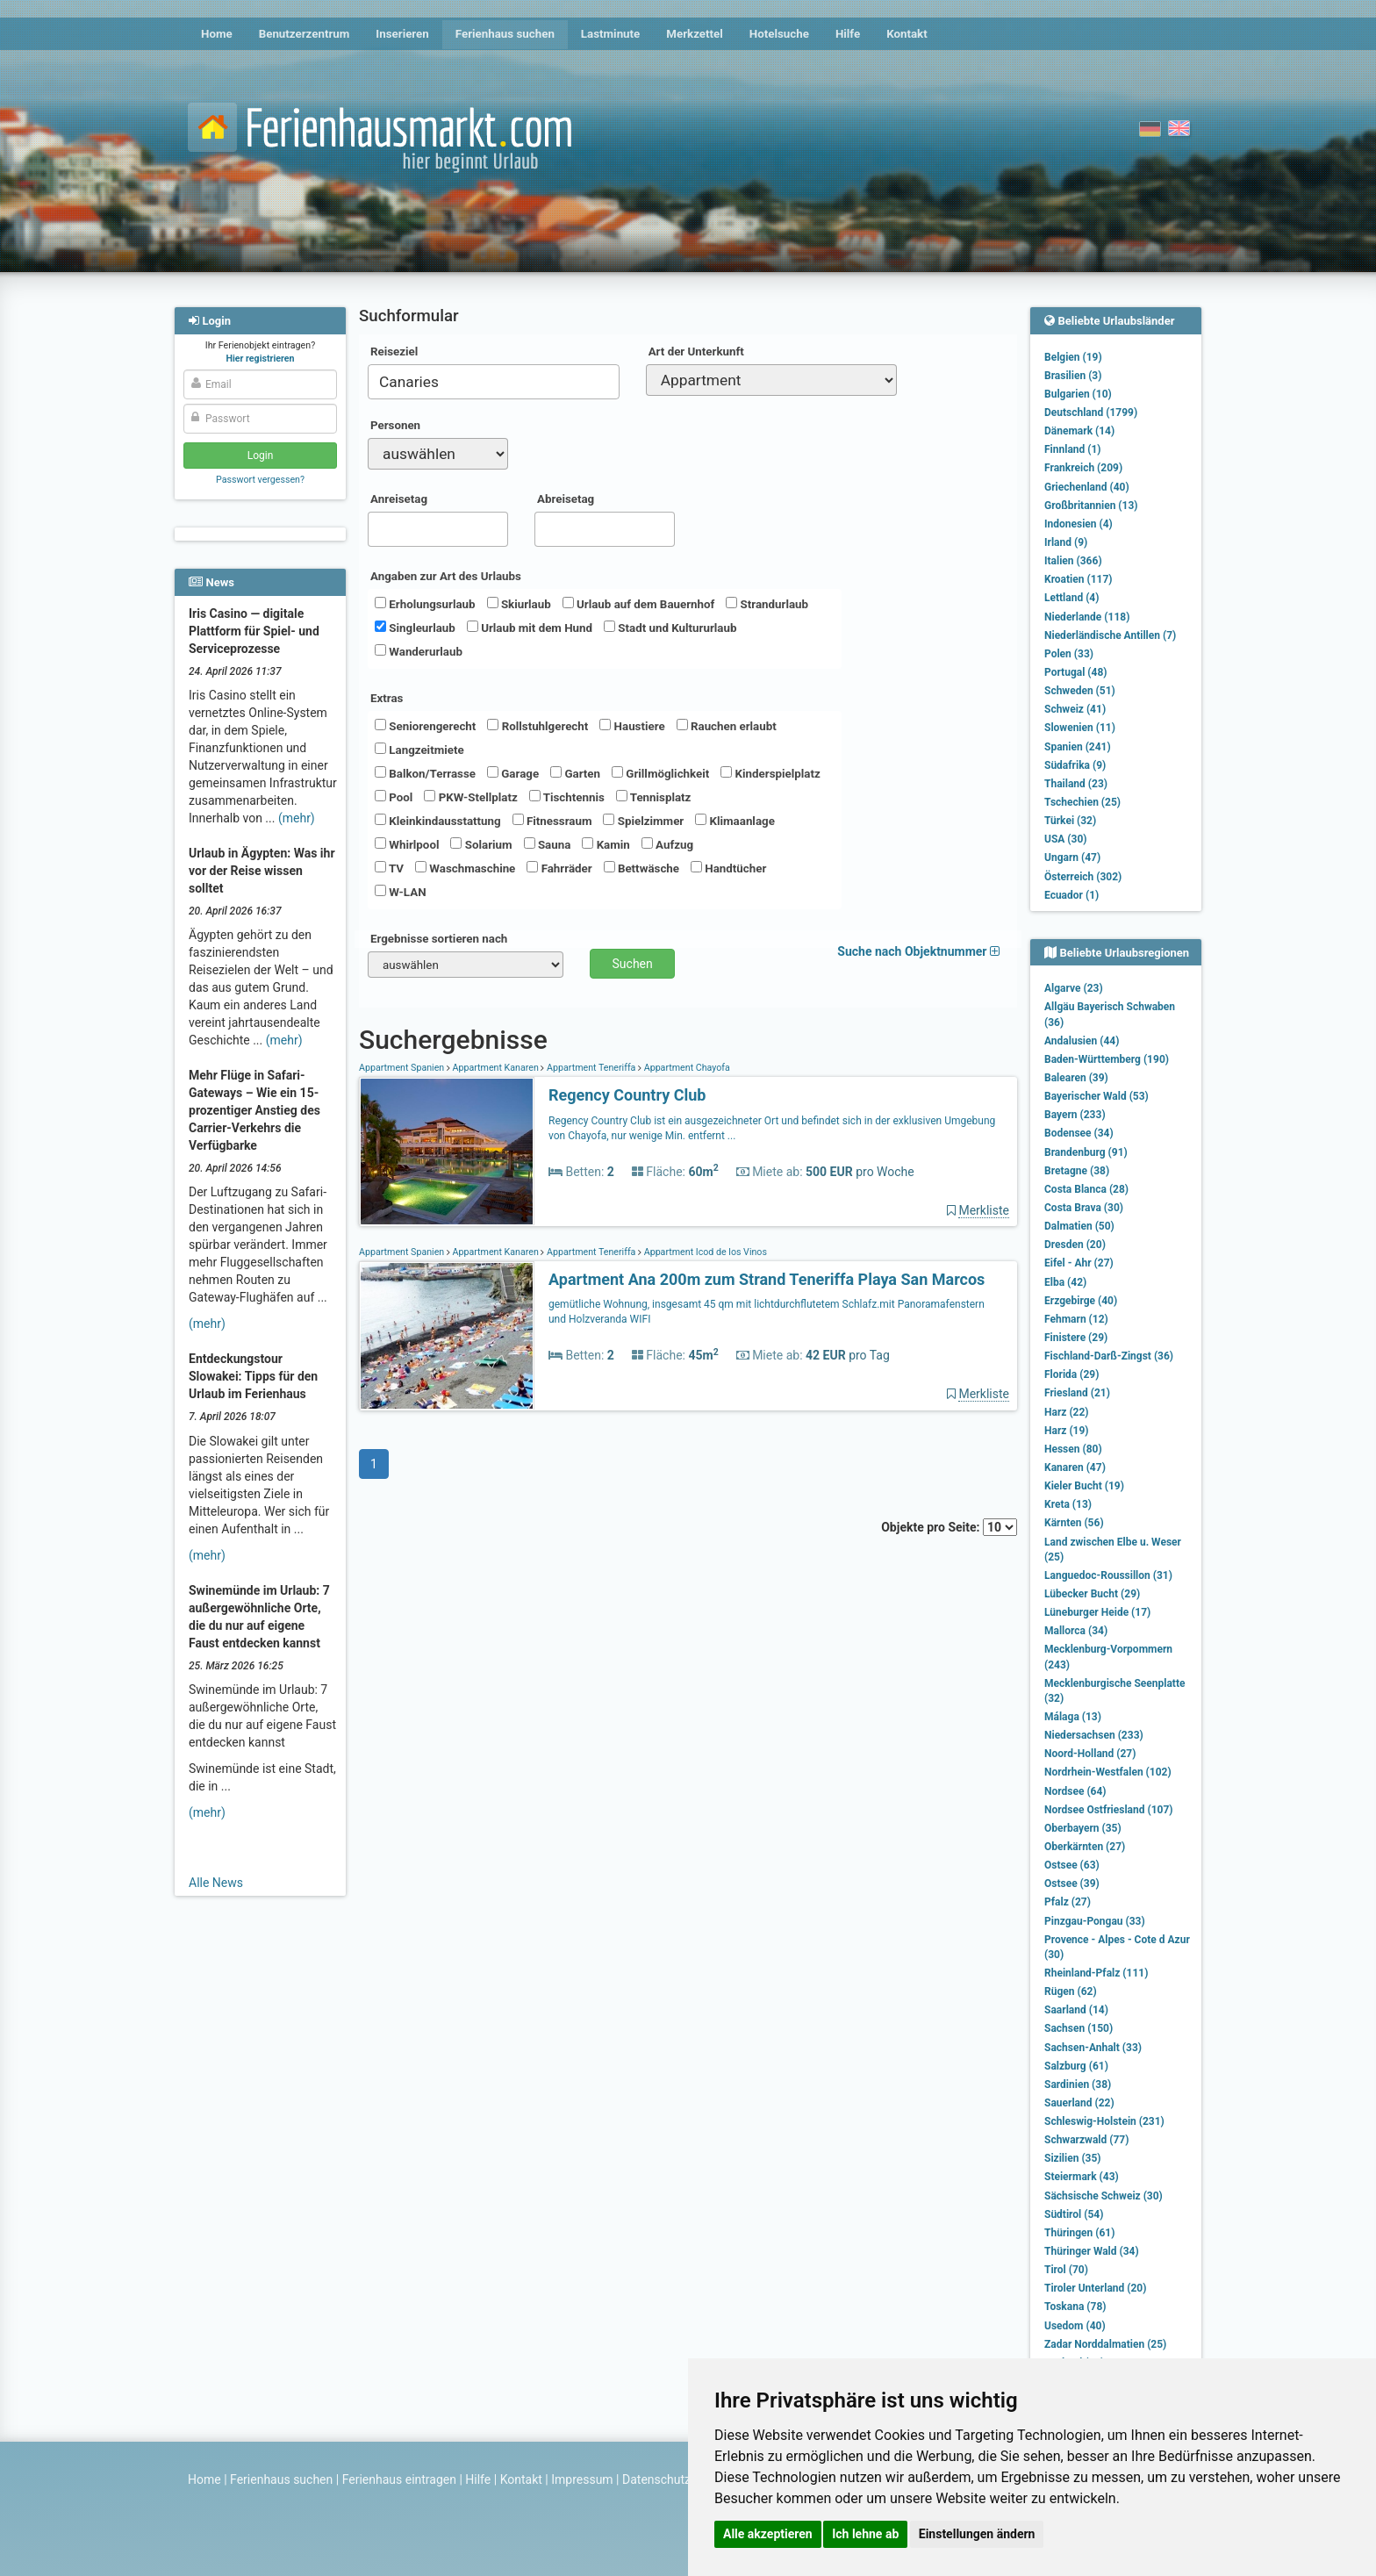  Describe the element at coordinates (704, 1252) in the screenshot. I see `Appartment Icod de los Vinos` at that location.